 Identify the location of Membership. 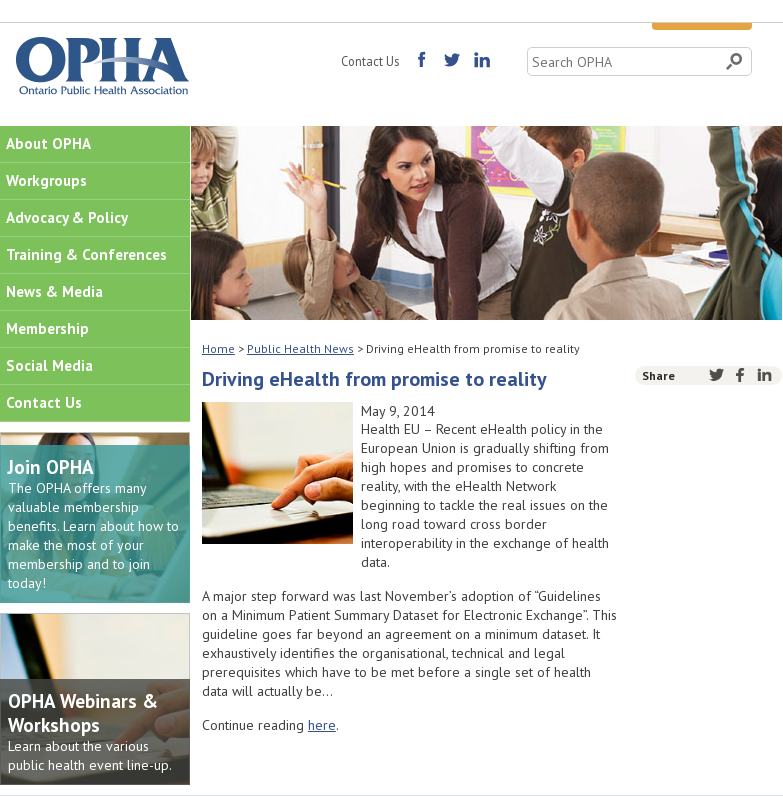
(47, 328).